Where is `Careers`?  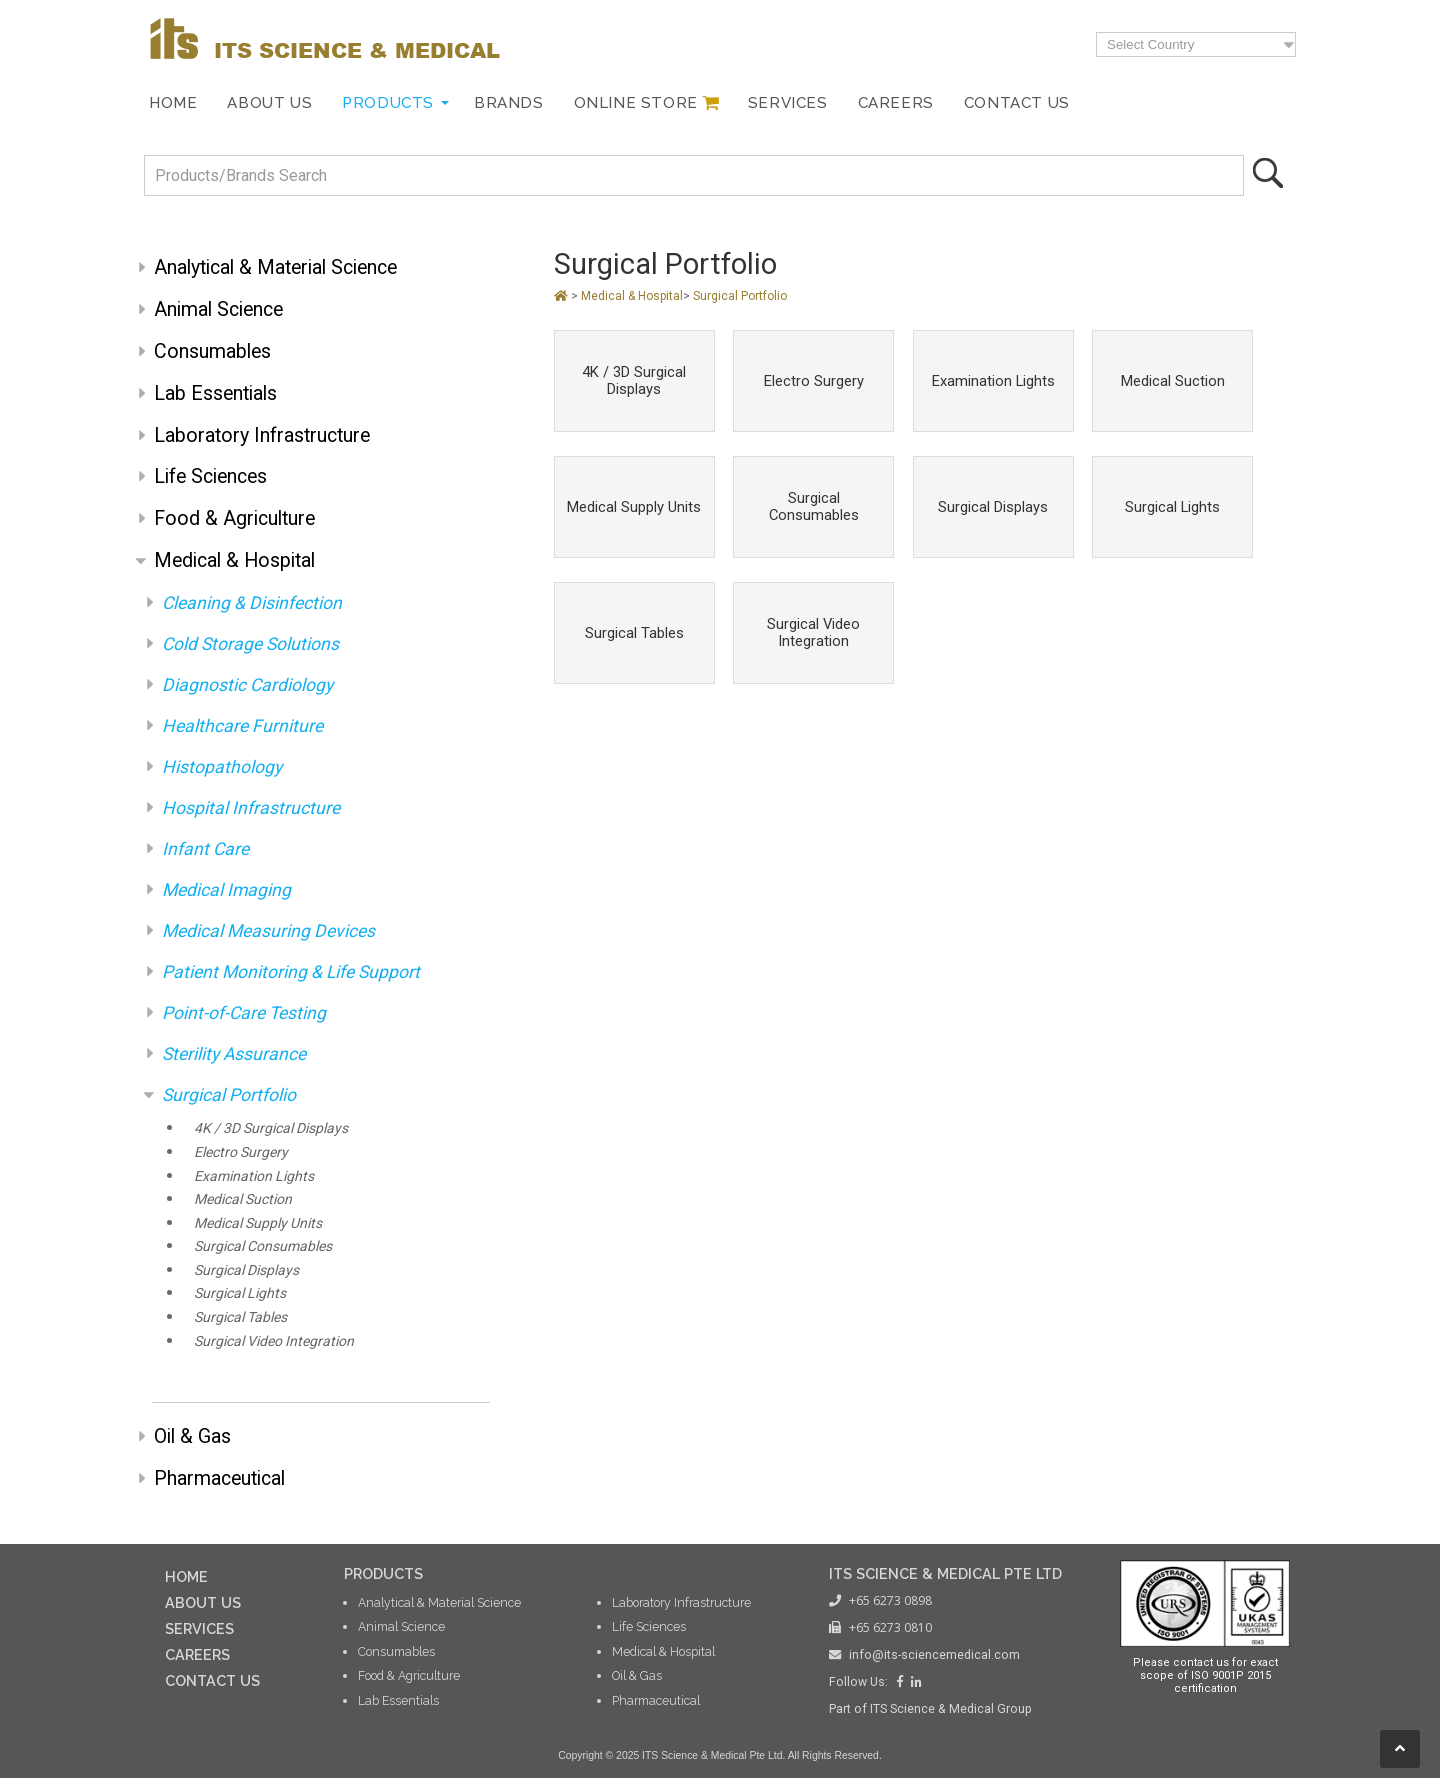
Careers is located at coordinates (896, 103).